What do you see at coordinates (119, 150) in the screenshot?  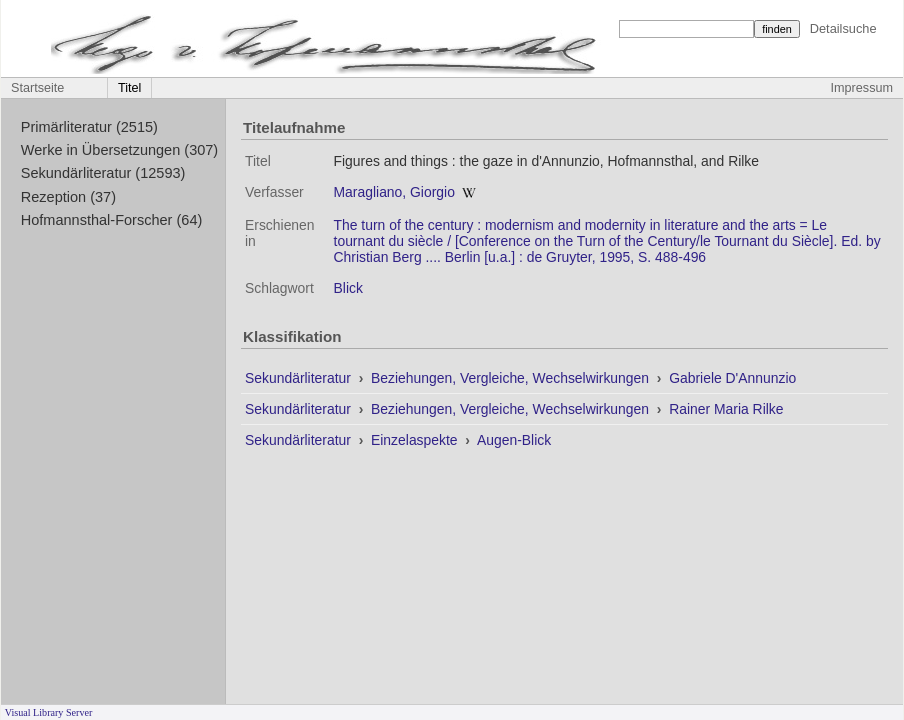 I see `Werke in Übersetzungen (307)` at bounding box center [119, 150].